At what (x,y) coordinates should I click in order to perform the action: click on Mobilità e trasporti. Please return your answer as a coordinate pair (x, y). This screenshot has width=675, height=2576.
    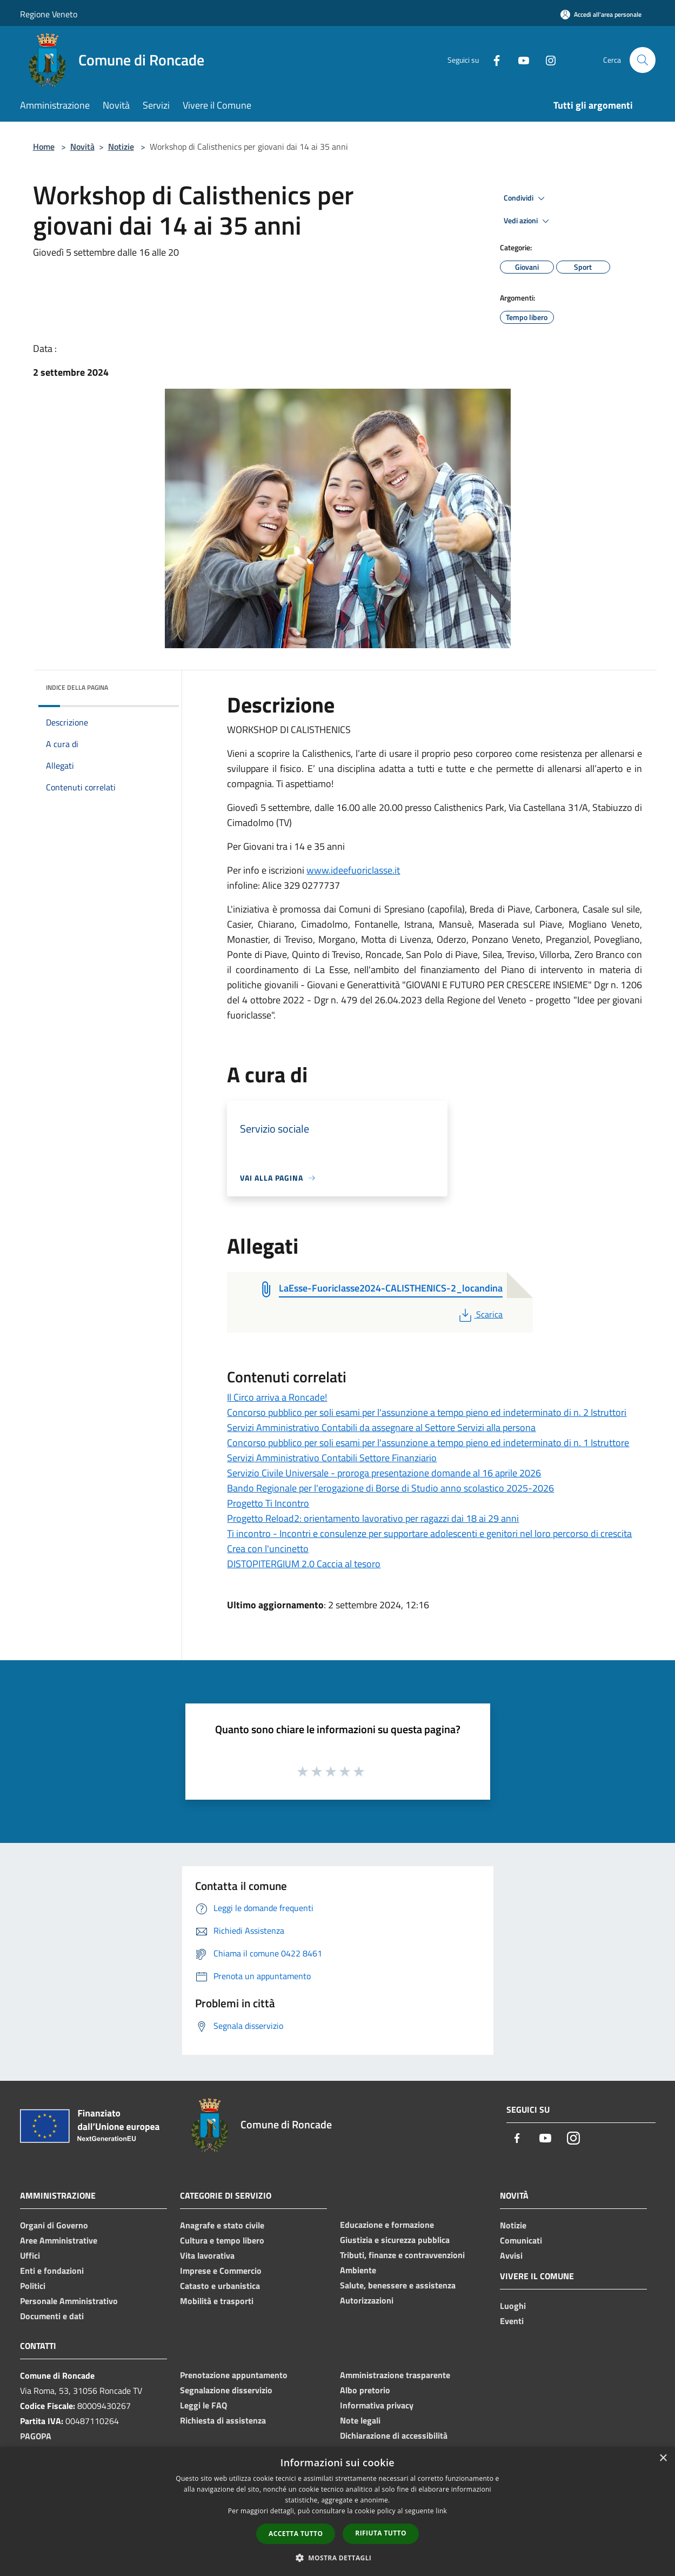
    Looking at the image, I should click on (216, 2300).